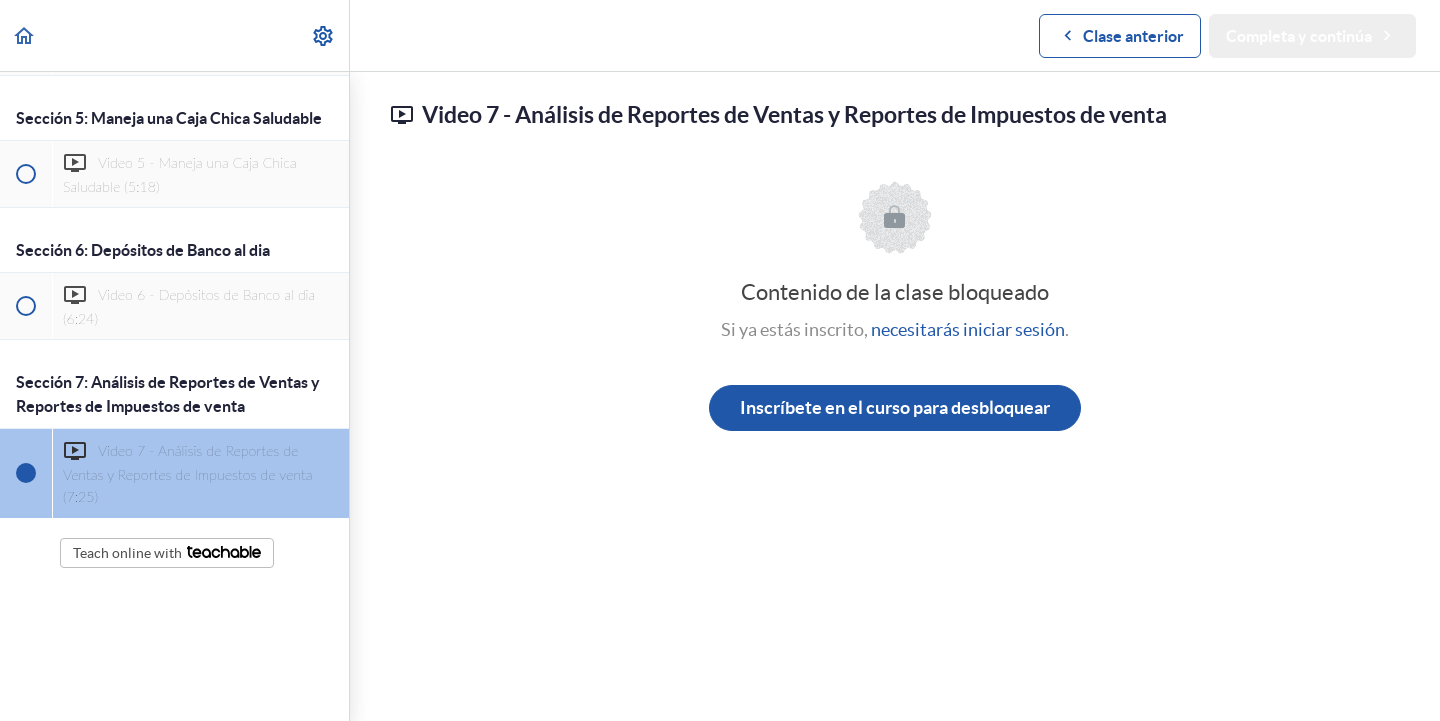 The width and height of the screenshot is (1440, 721). Describe the element at coordinates (25, 35) in the screenshot. I see `[button]` at that location.